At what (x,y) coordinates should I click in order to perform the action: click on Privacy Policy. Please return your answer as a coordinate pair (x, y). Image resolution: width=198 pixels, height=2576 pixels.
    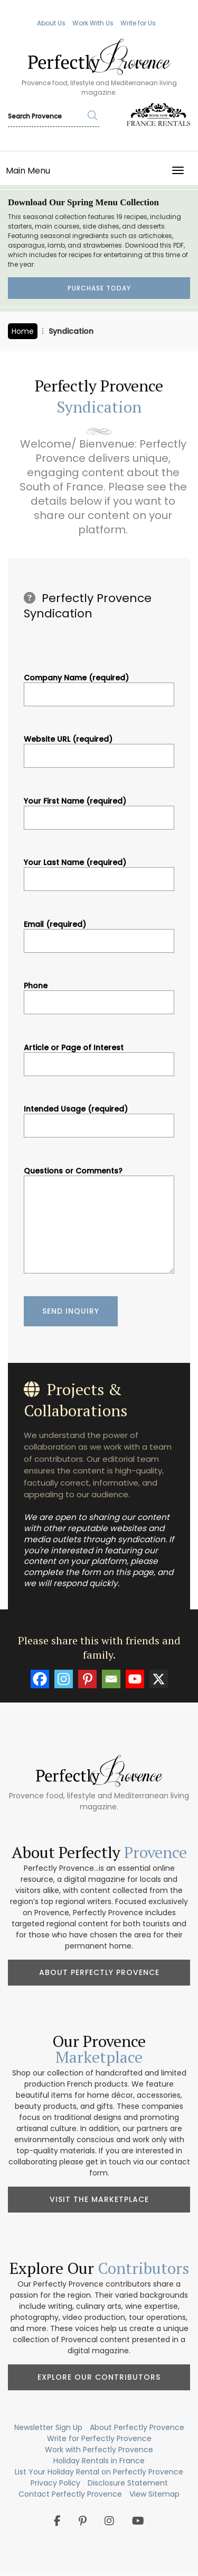
    Looking at the image, I should click on (55, 2483).